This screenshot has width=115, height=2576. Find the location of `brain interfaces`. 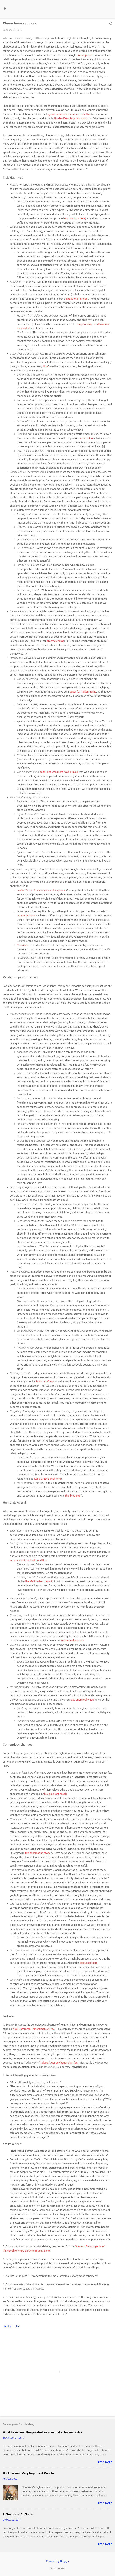

brain interfaces is located at coordinates (45, 1381).